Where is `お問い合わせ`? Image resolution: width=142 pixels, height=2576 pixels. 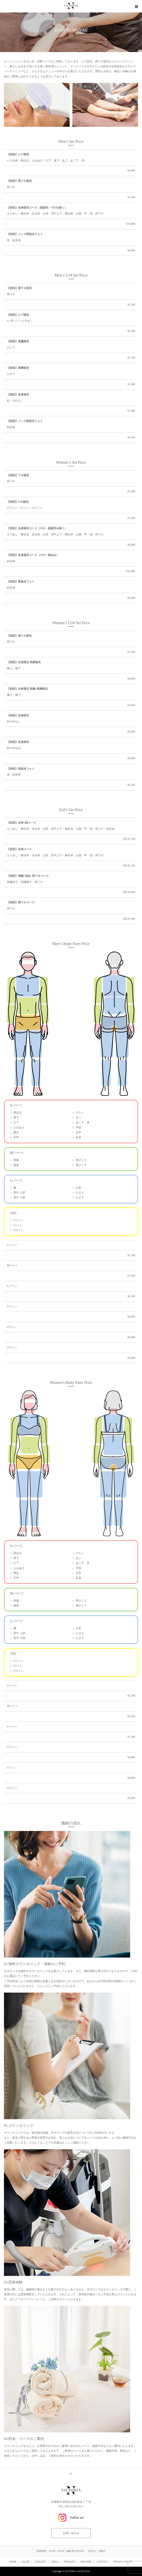 お問い合わせ is located at coordinates (71, 2533).